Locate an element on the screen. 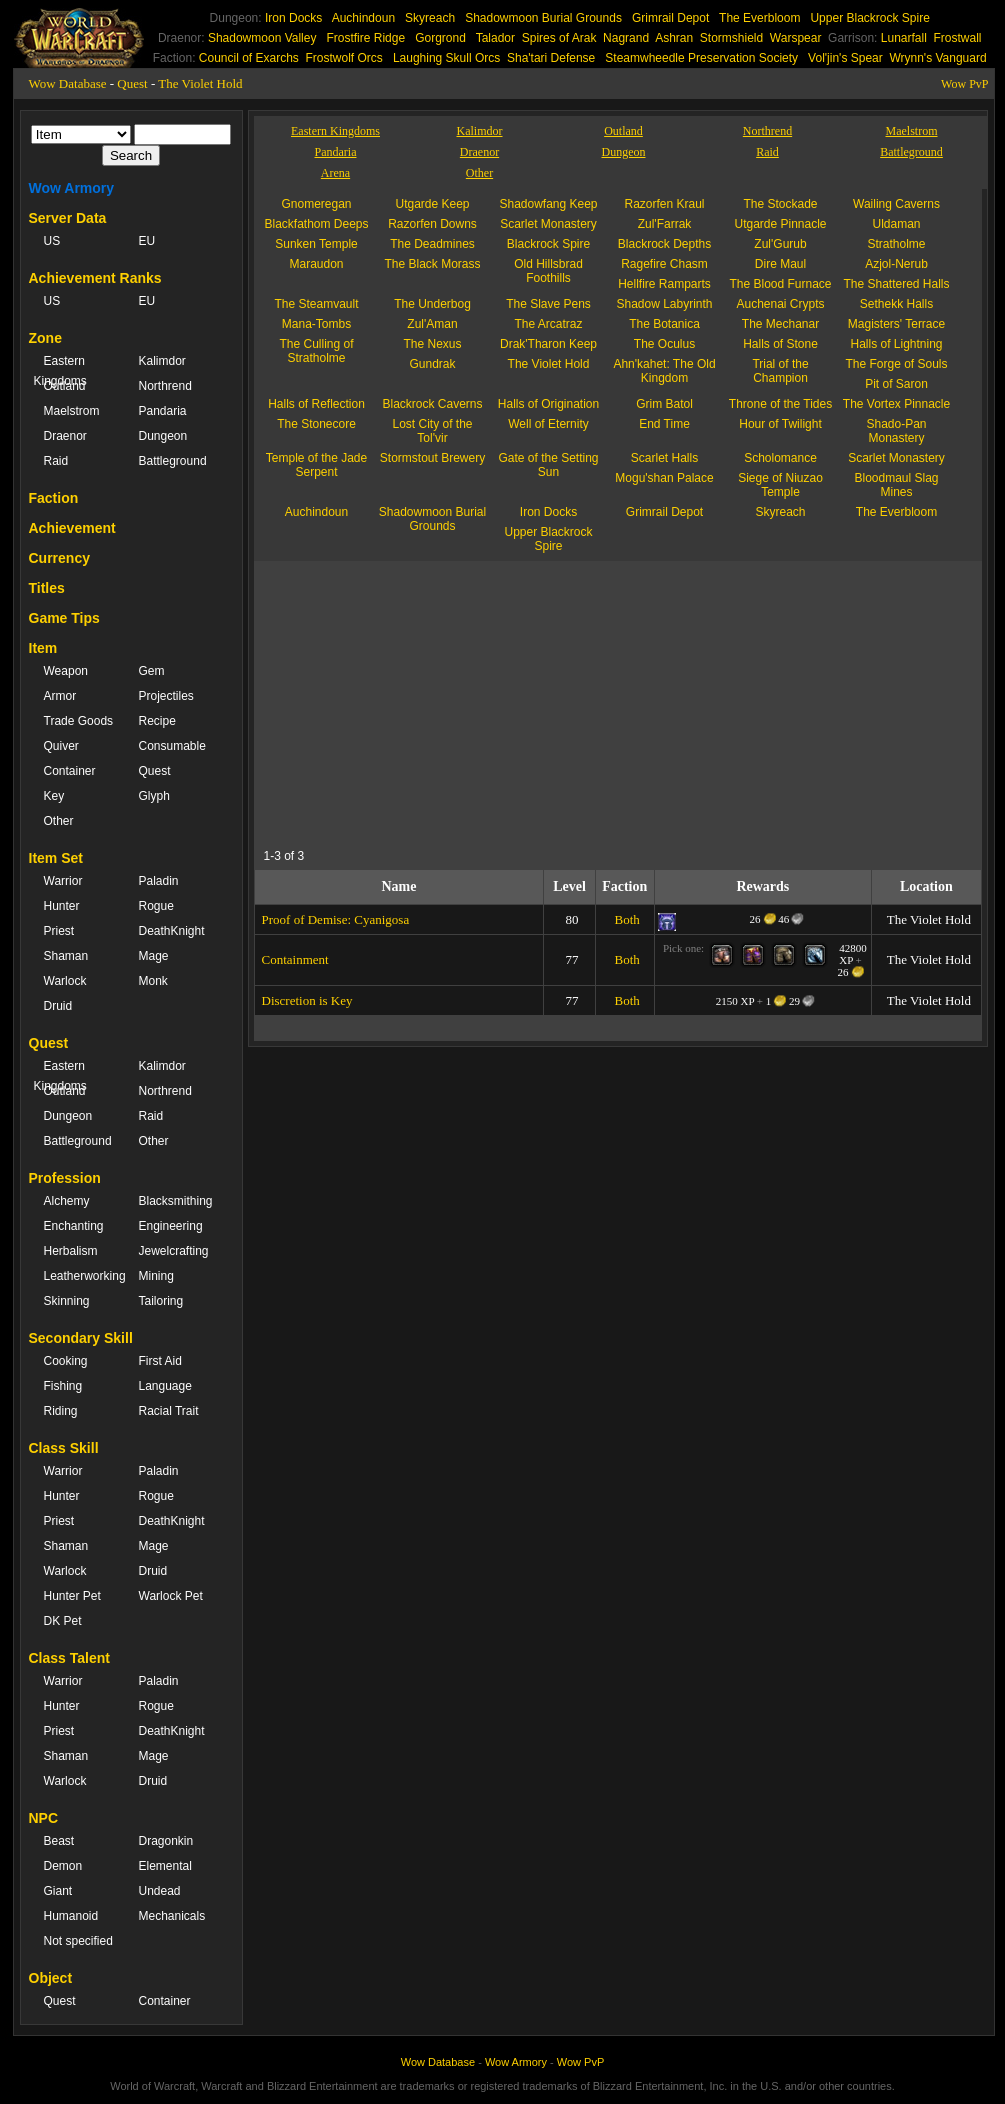 This screenshot has width=1005, height=2104. [Advertisement] is located at coordinates (448, 701).